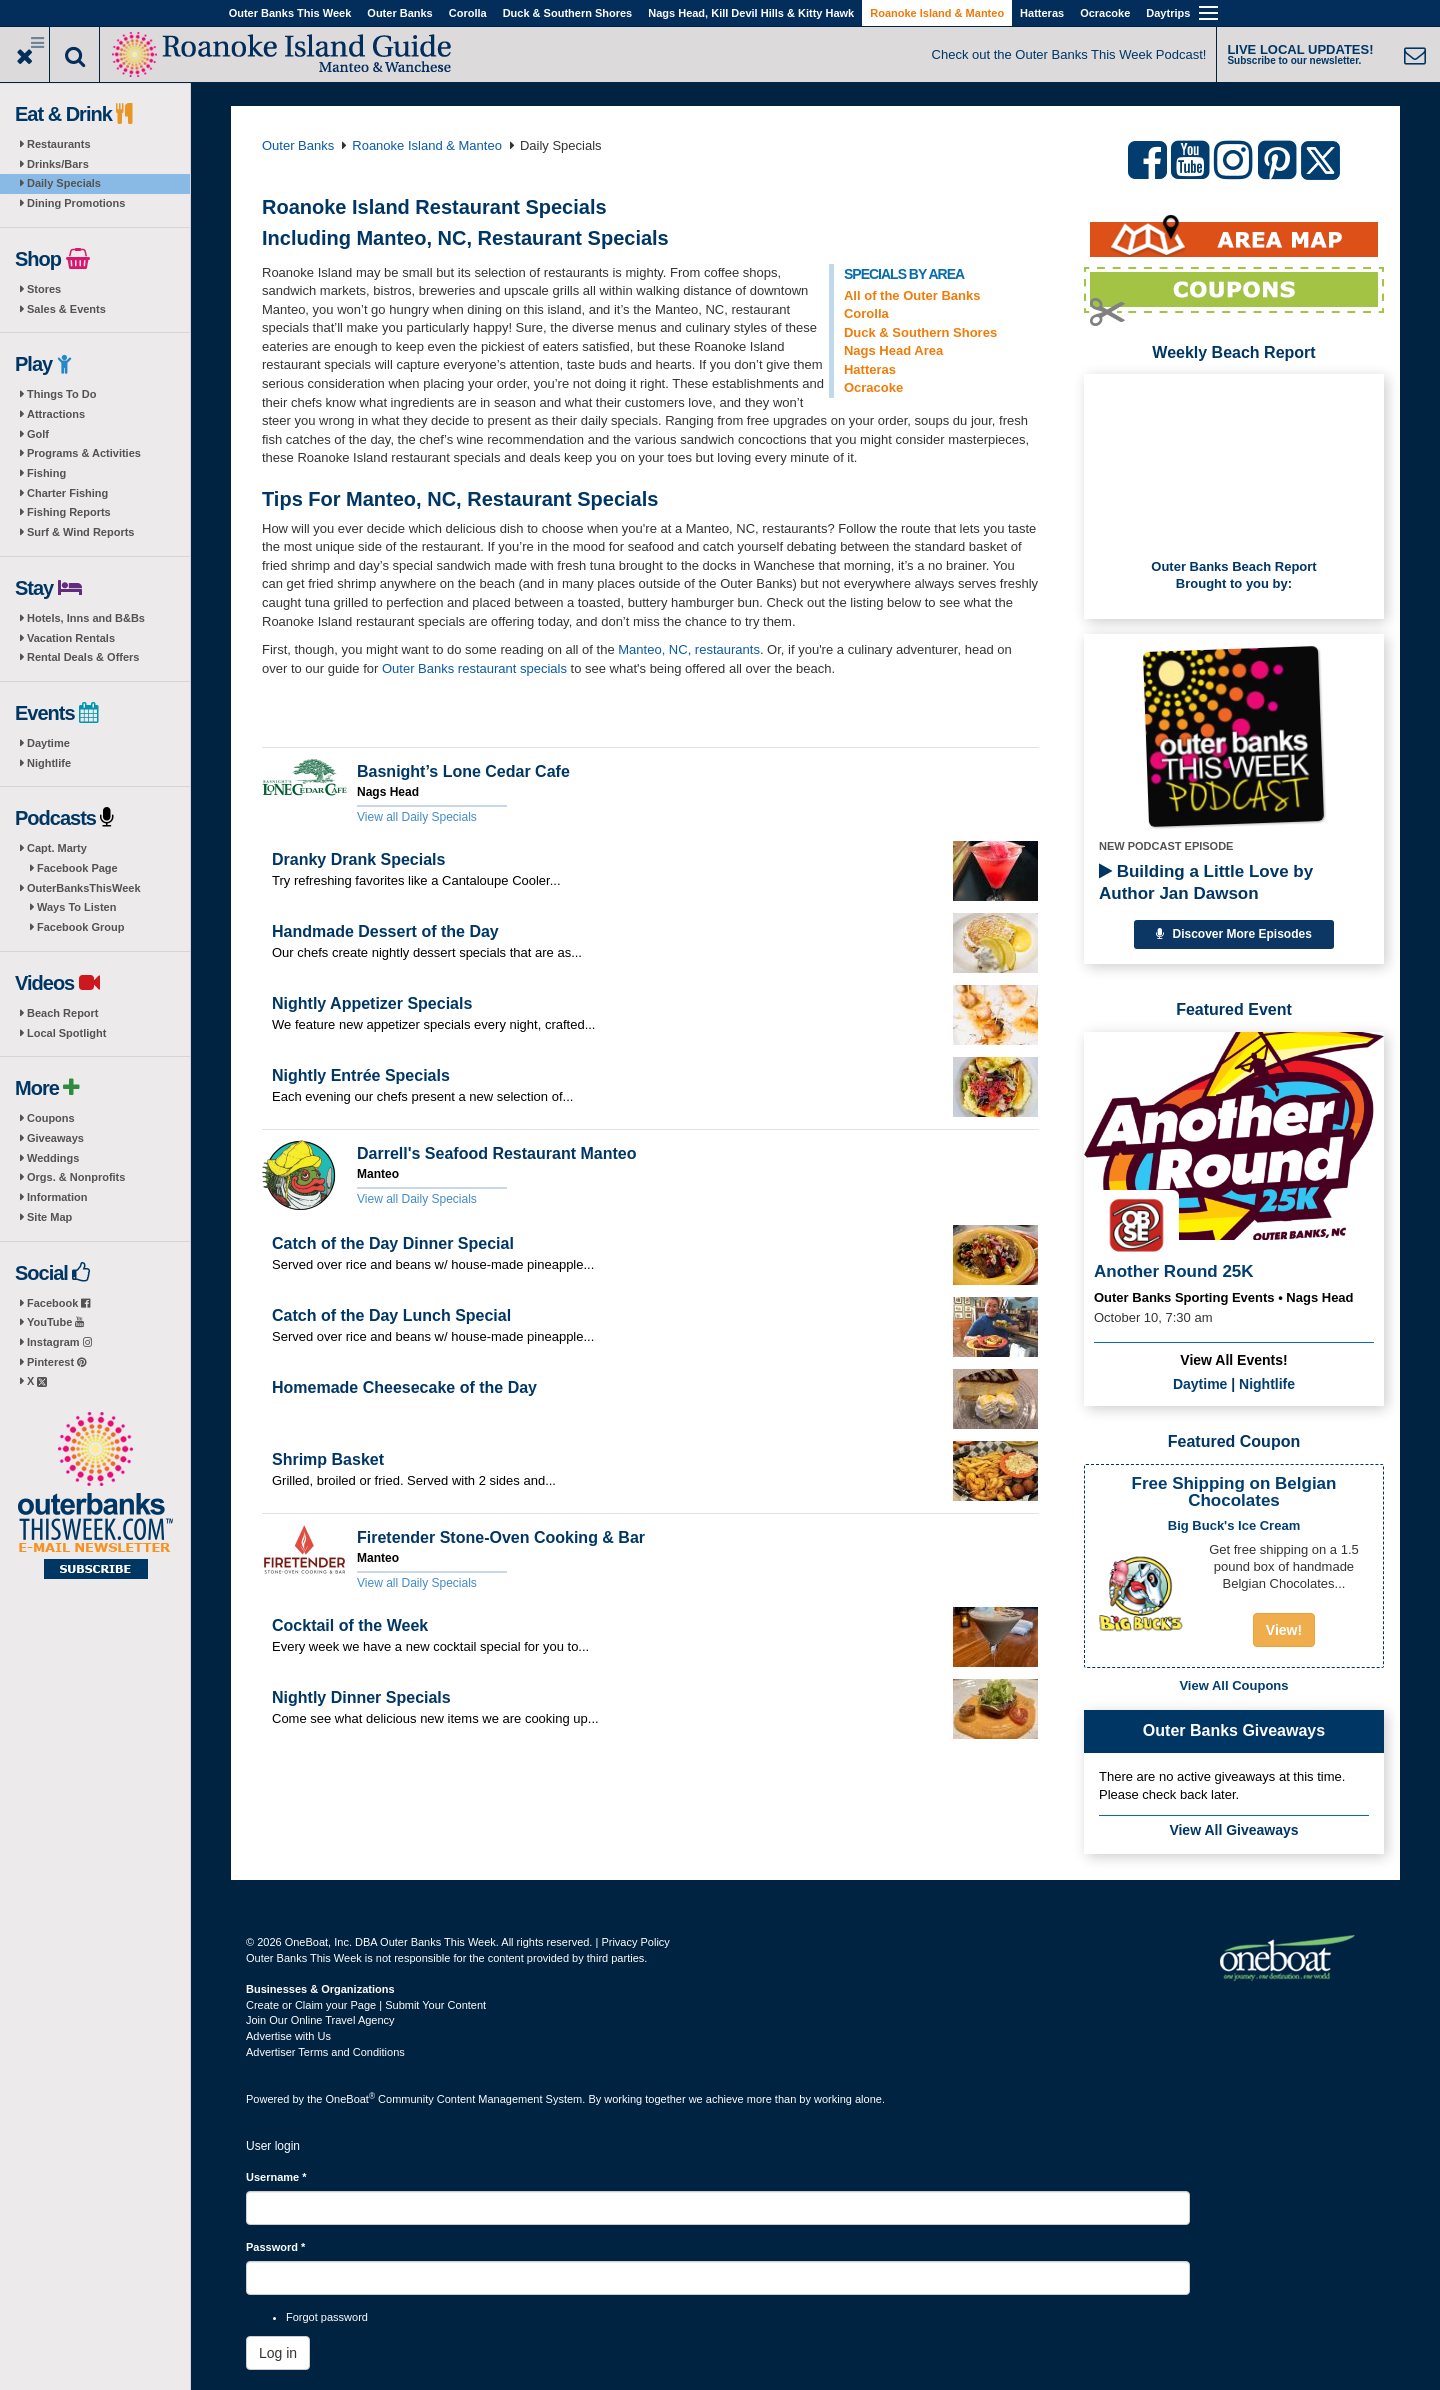  Describe the element at coordinates (58, 164) in the screenshot. I see `Drinks/Bars` at that location.